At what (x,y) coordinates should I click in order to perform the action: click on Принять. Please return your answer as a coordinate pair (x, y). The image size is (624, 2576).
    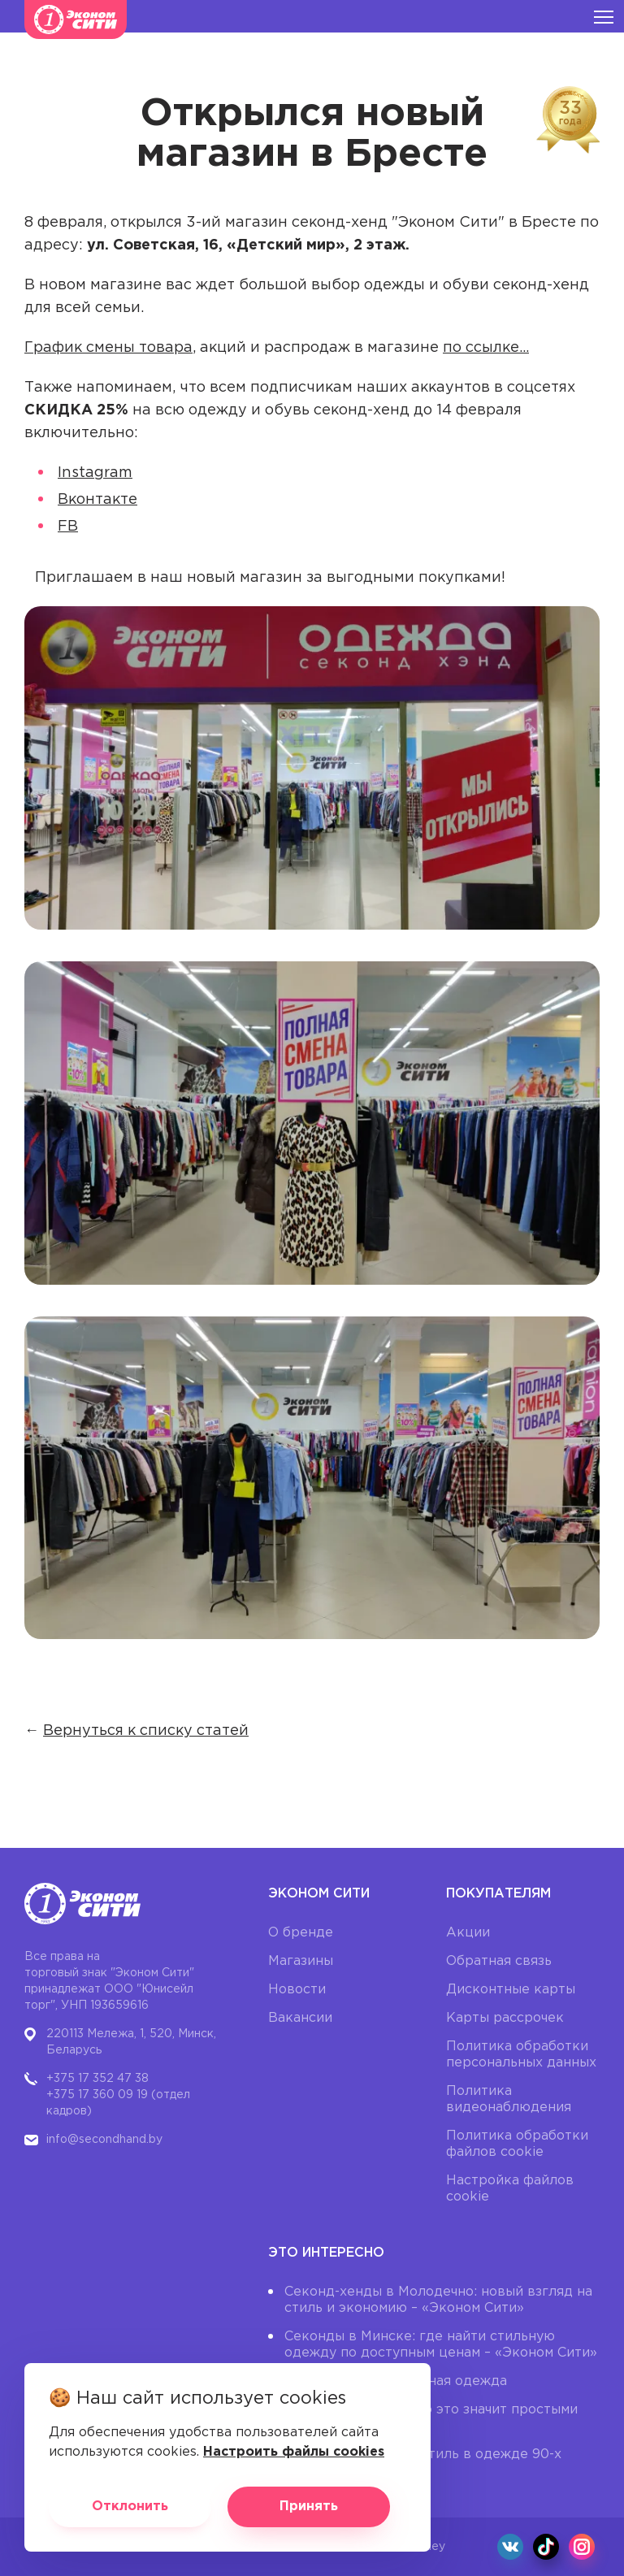
    Looking at the image, I should click on (309, 2506).